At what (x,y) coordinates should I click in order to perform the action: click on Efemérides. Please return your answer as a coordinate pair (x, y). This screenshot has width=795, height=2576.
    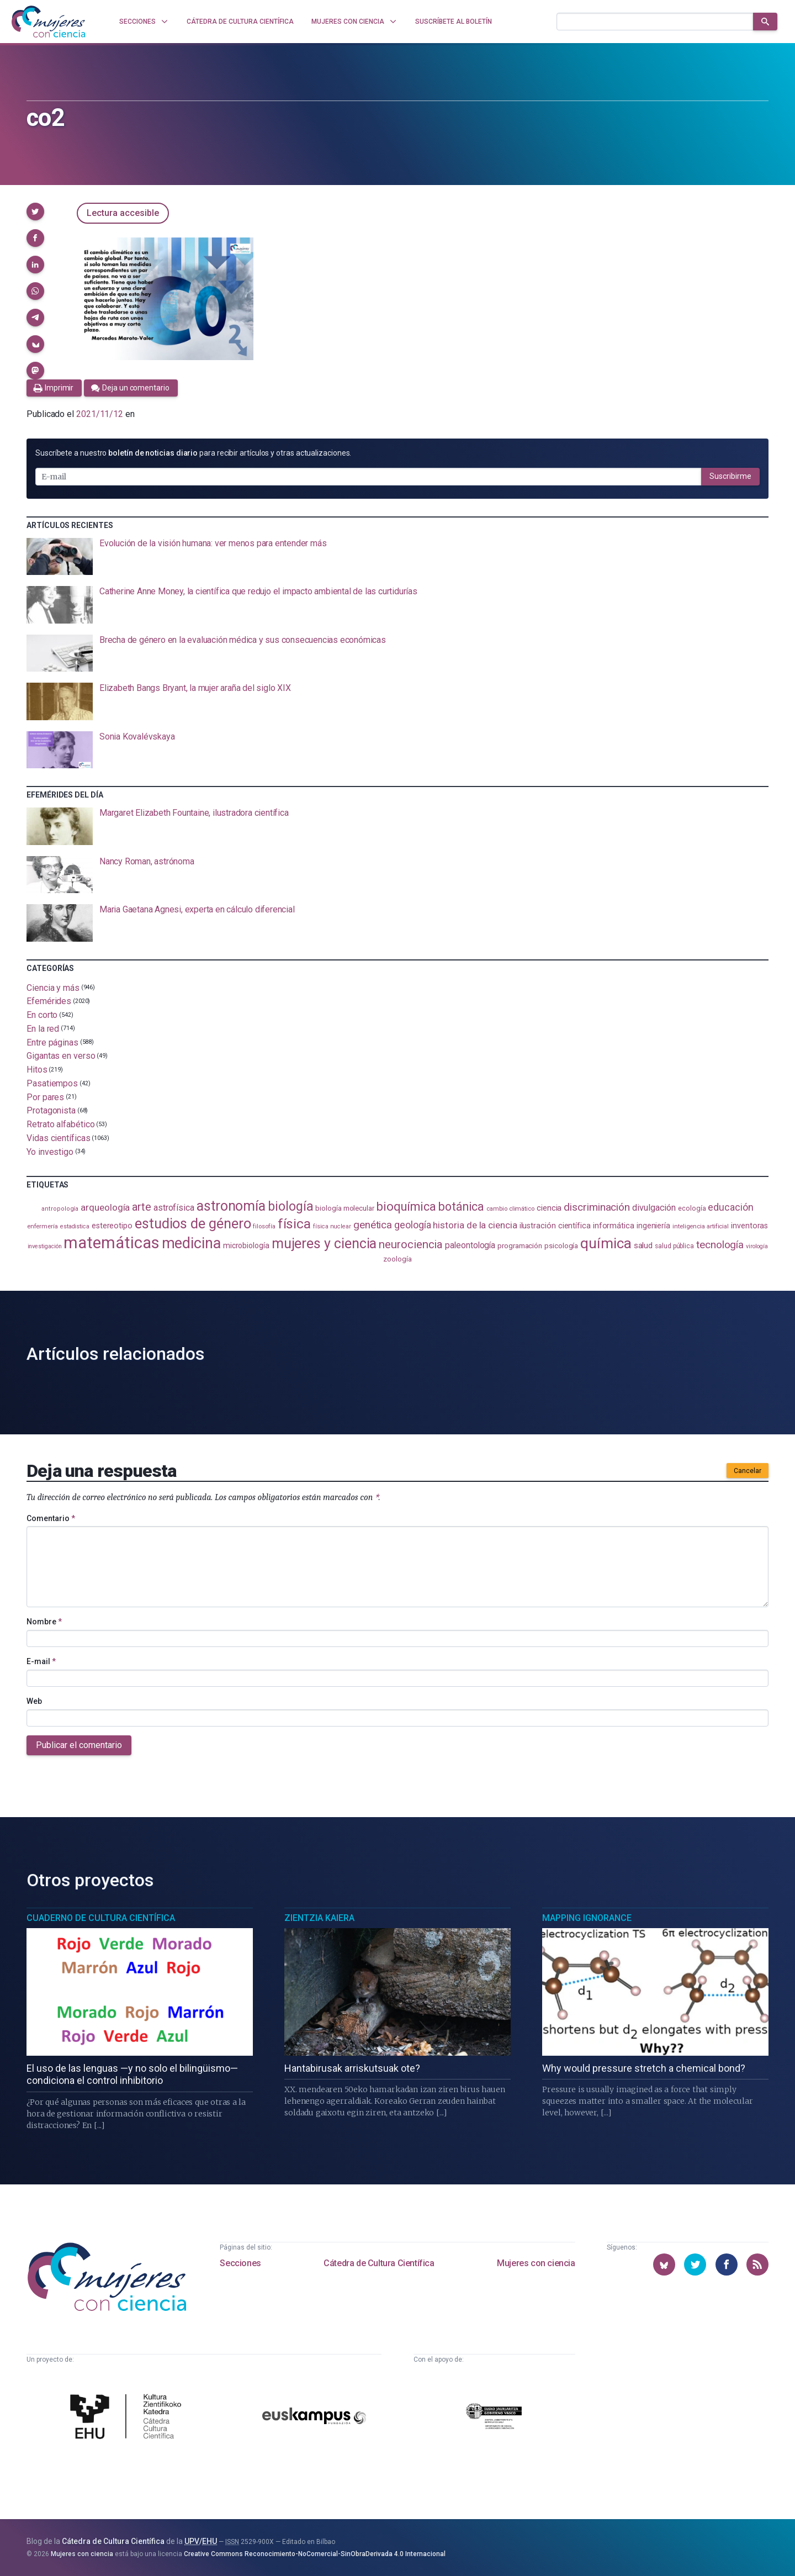
    Looking at the image, I should click on (48, 1001).